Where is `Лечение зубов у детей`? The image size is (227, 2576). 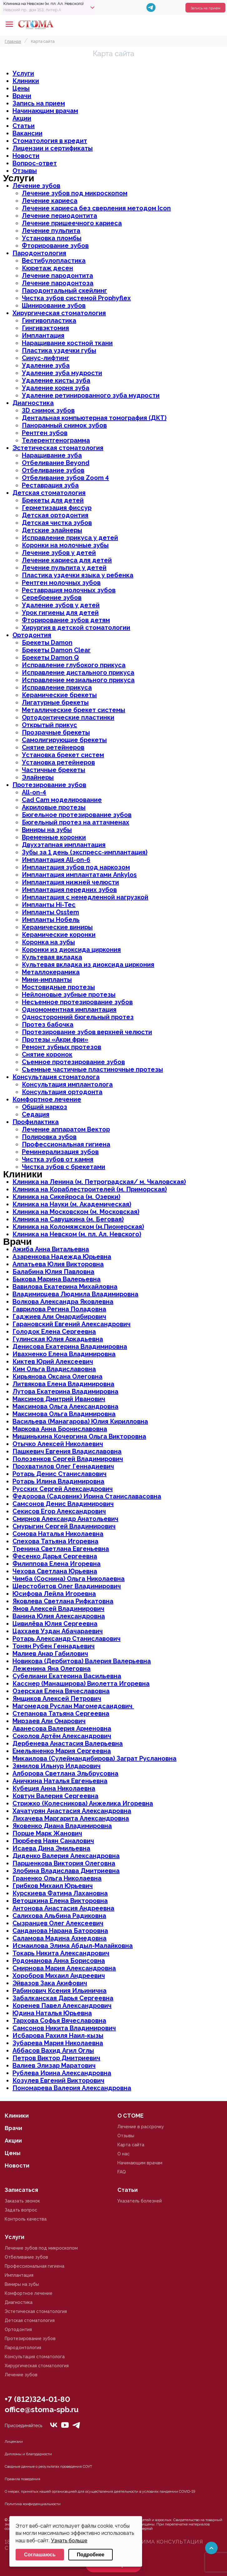 Лечение зубов у детей is located at coordinates (59, 552).